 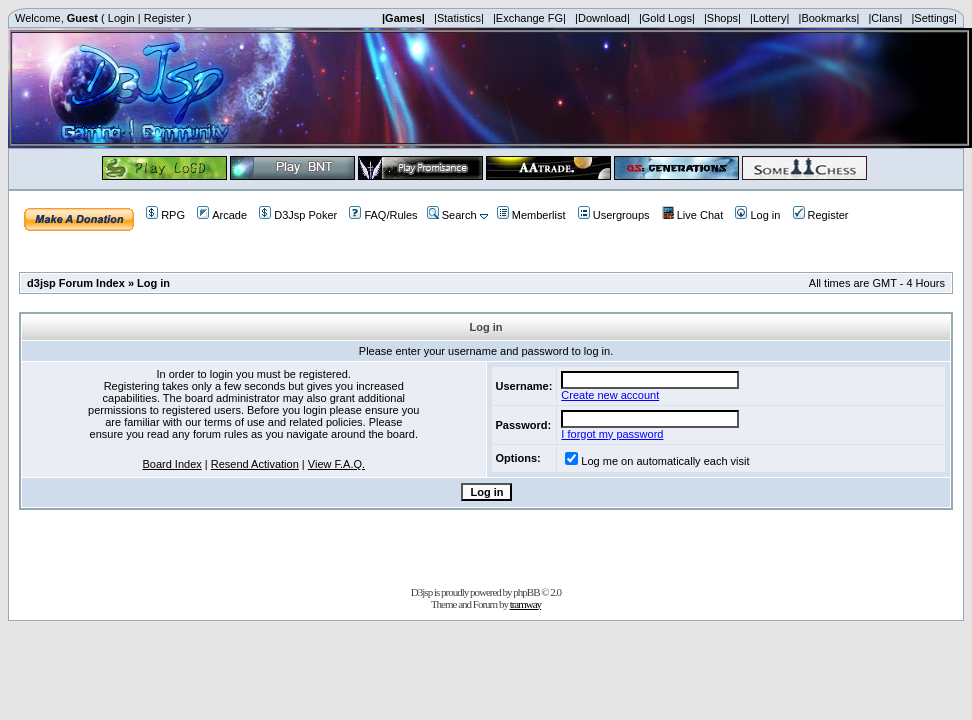 What do you see at coordinates (829, 18) in the screenshot?
I see `|Bookmarks|` at bounding box center [829, 18].